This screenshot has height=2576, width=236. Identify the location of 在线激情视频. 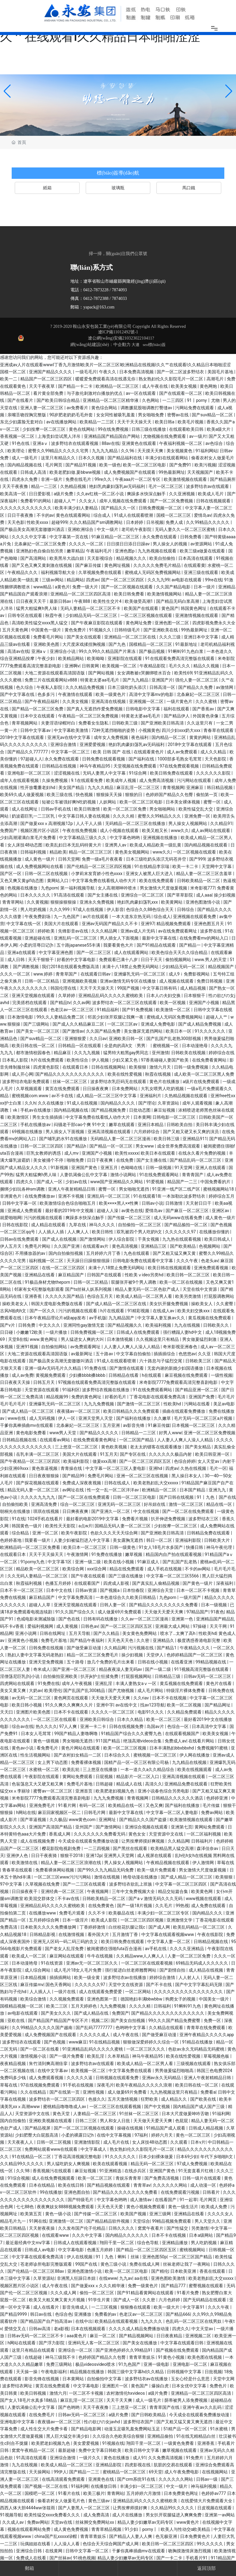
(71, 1934).